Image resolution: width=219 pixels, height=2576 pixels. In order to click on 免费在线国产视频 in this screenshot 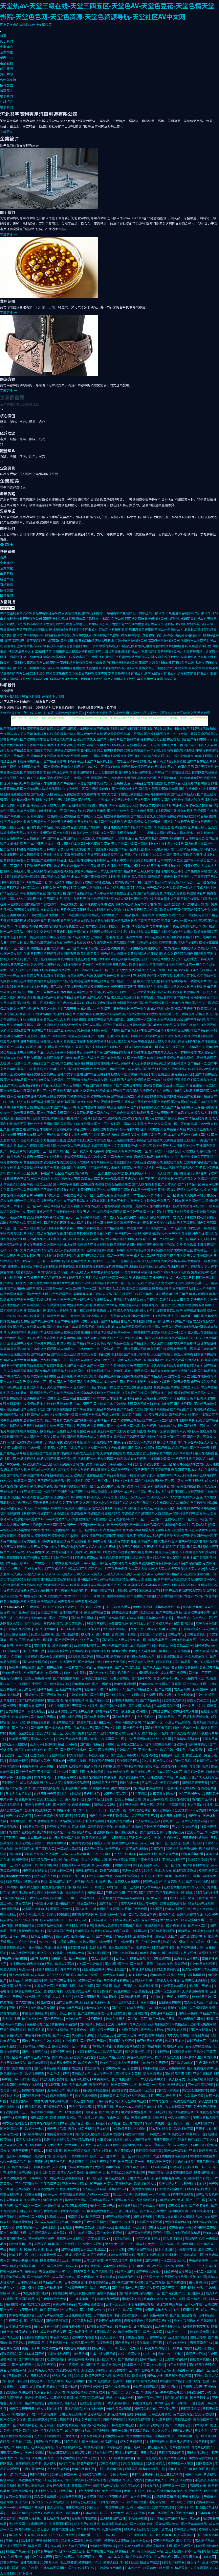, I will do `click(144, 799)`.